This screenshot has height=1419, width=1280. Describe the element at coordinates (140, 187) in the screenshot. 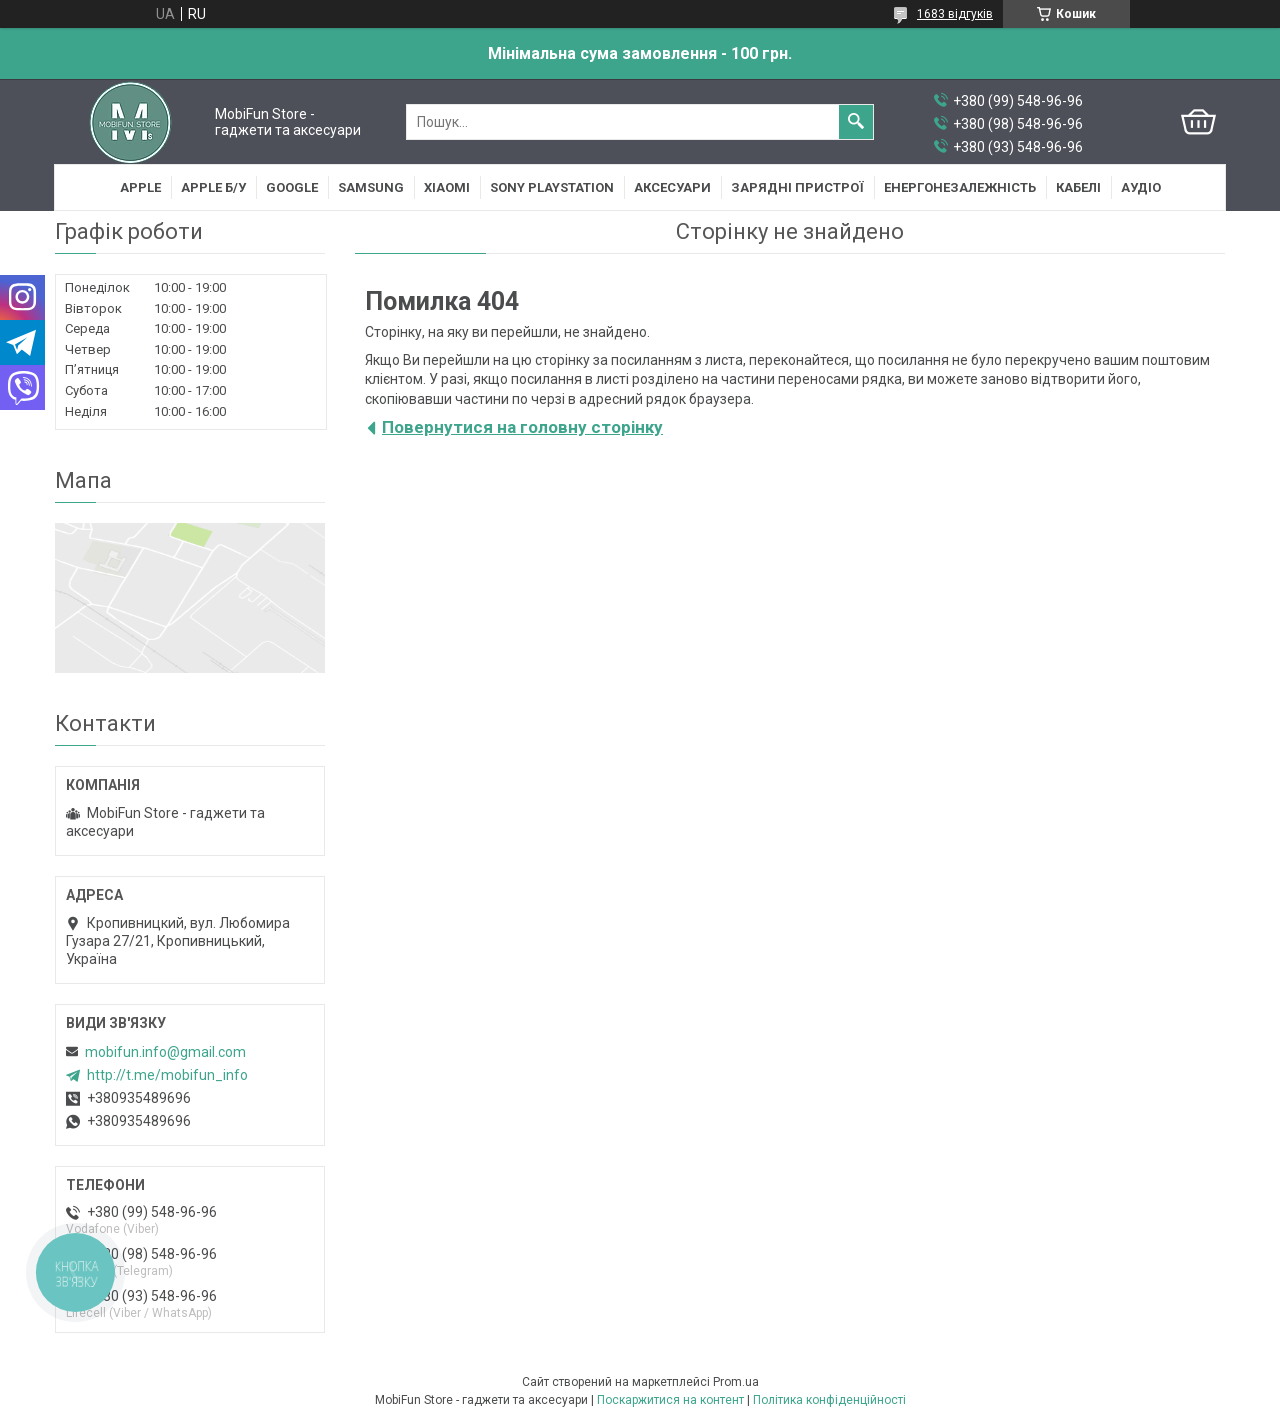

I see `Apple` at that location.